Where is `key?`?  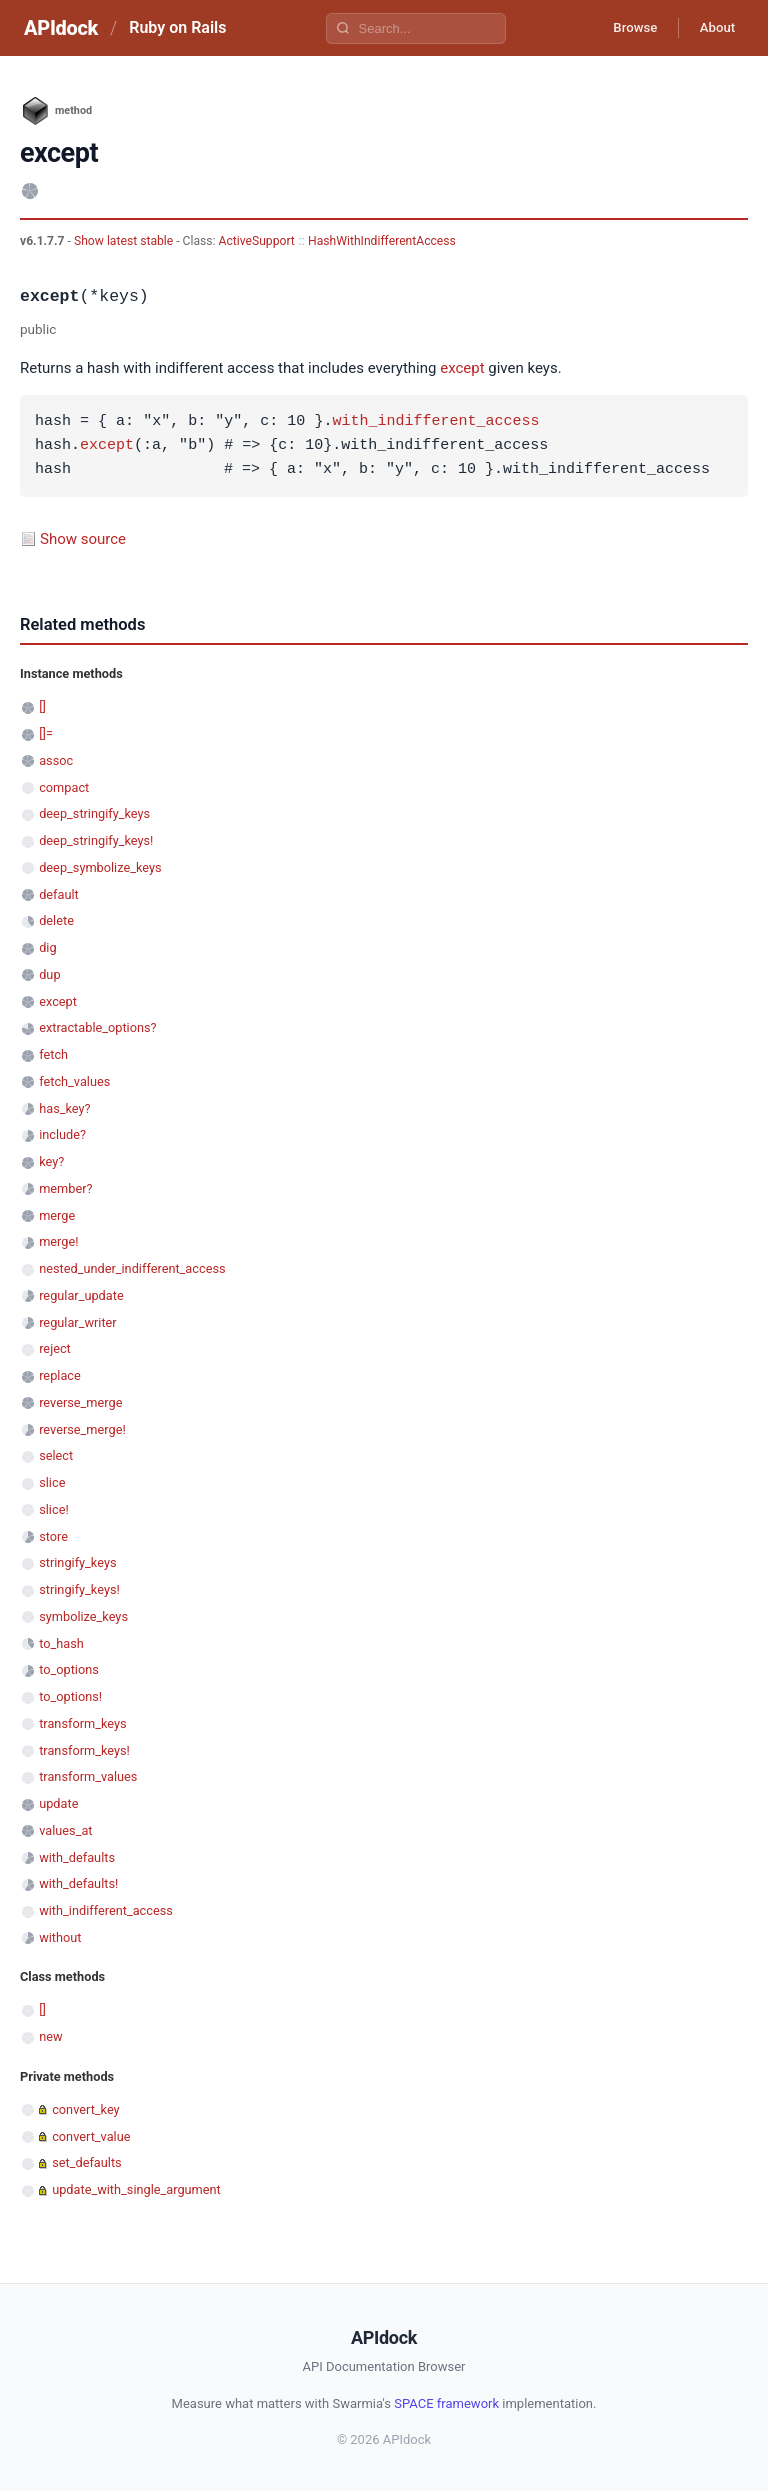
key? is located at coordinates (51, 1161).